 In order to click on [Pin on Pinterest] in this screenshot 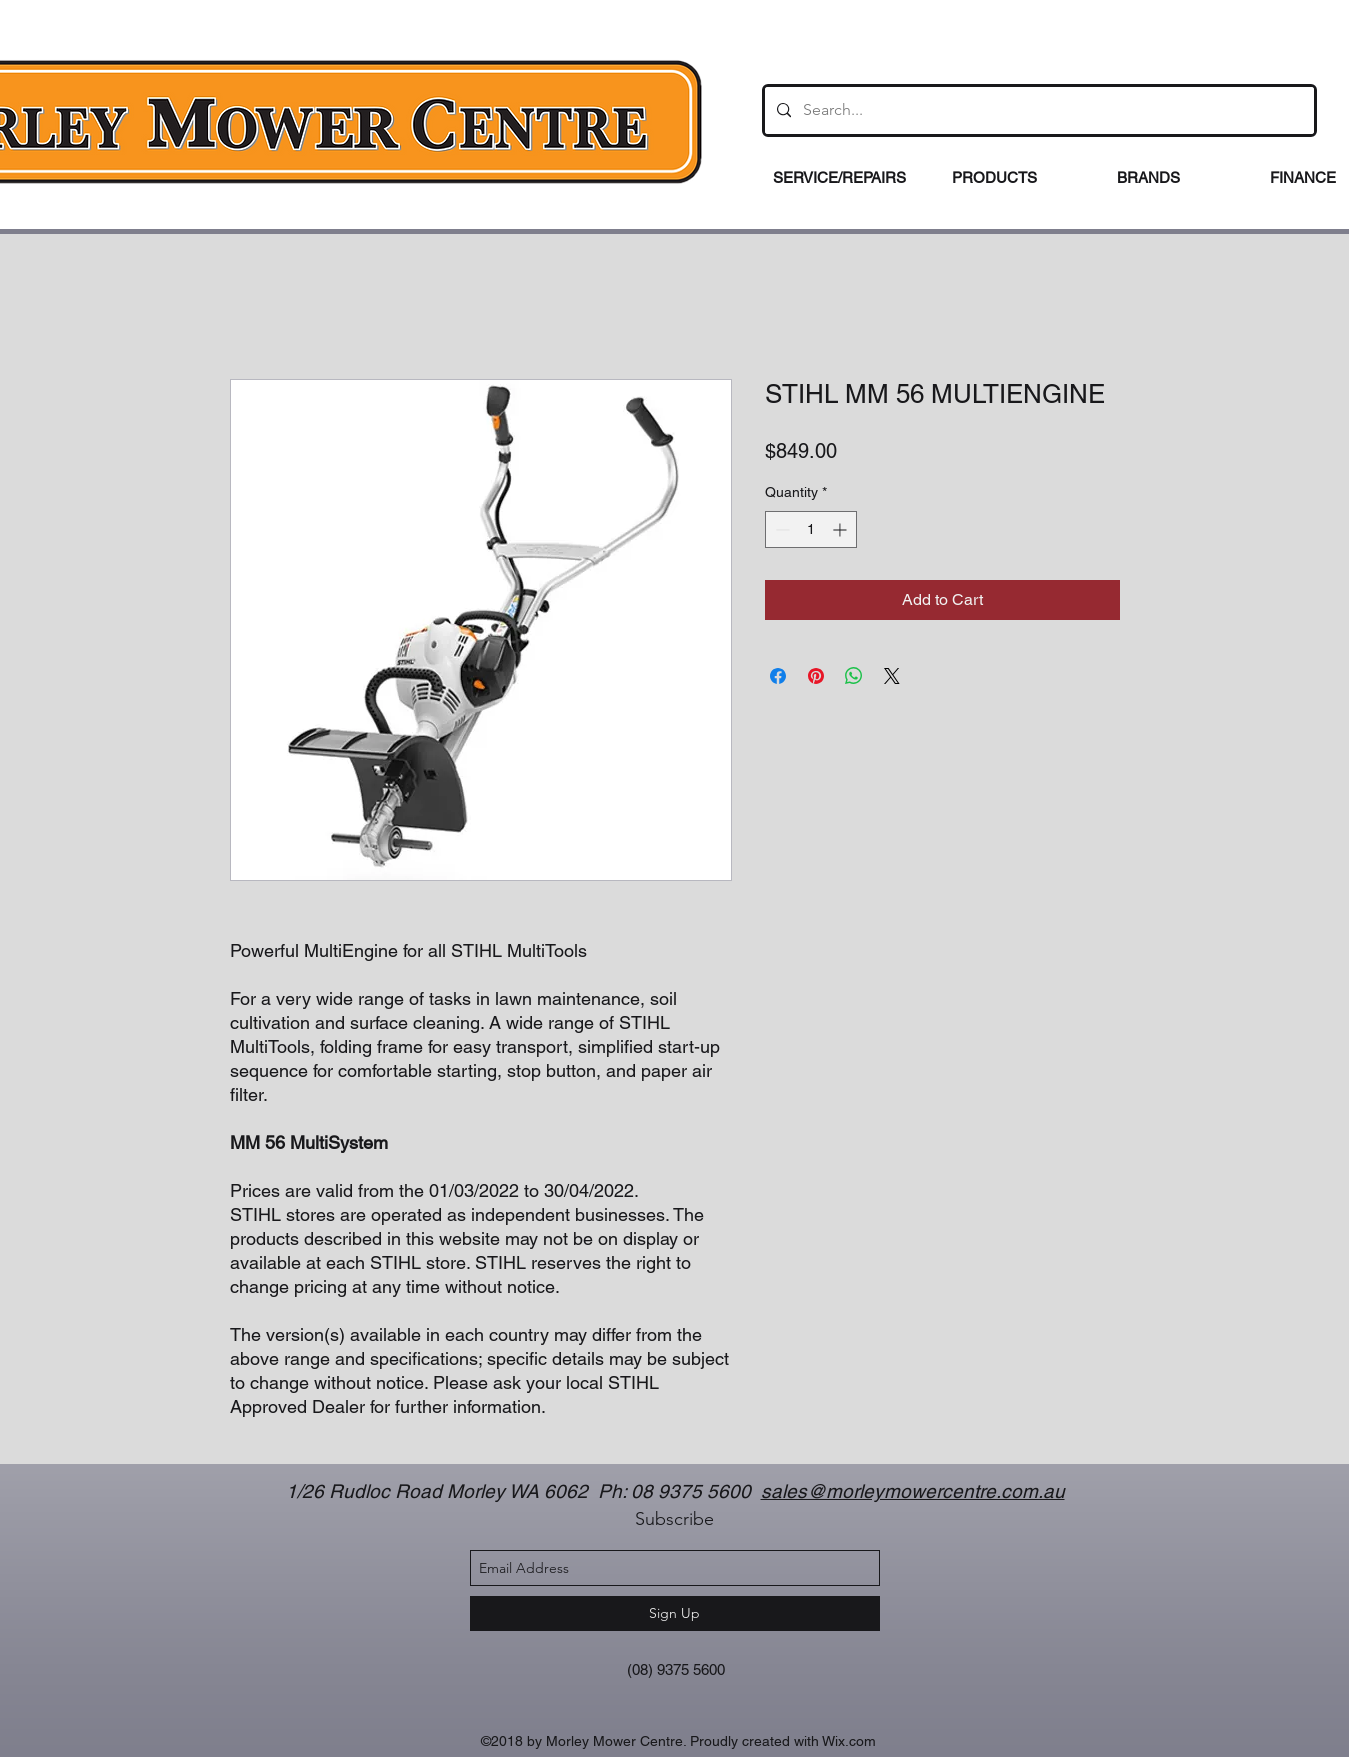, I will do `click(816, 676)`.